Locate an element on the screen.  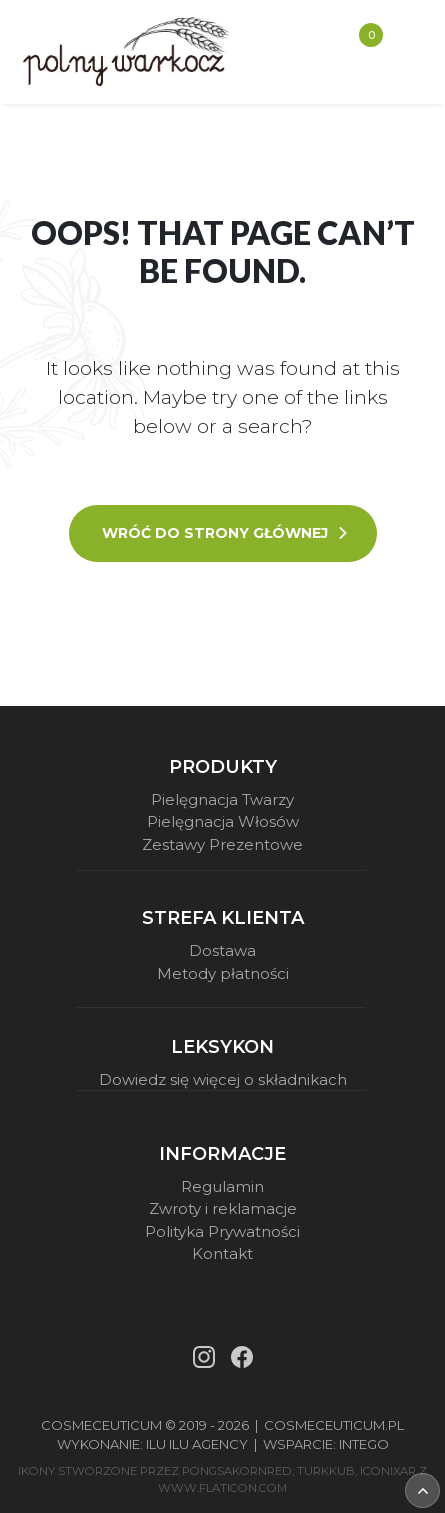
Dowiedz się więcej o składnikach is located at coordinates (223, 1079).